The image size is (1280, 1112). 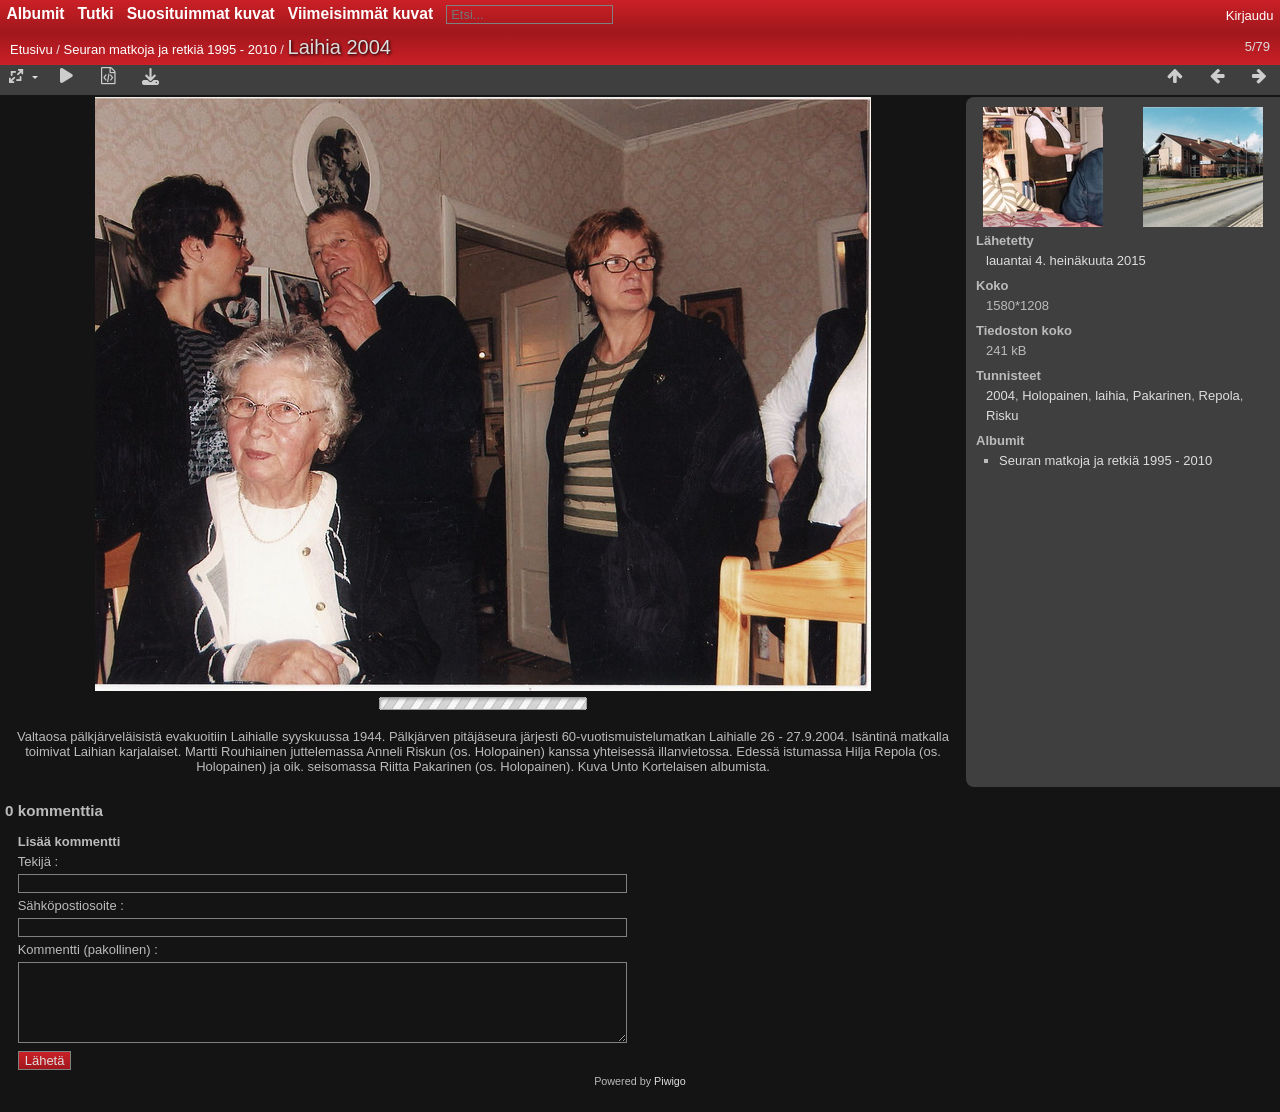 I want to click on Risku, so click(x=1002, y=415).